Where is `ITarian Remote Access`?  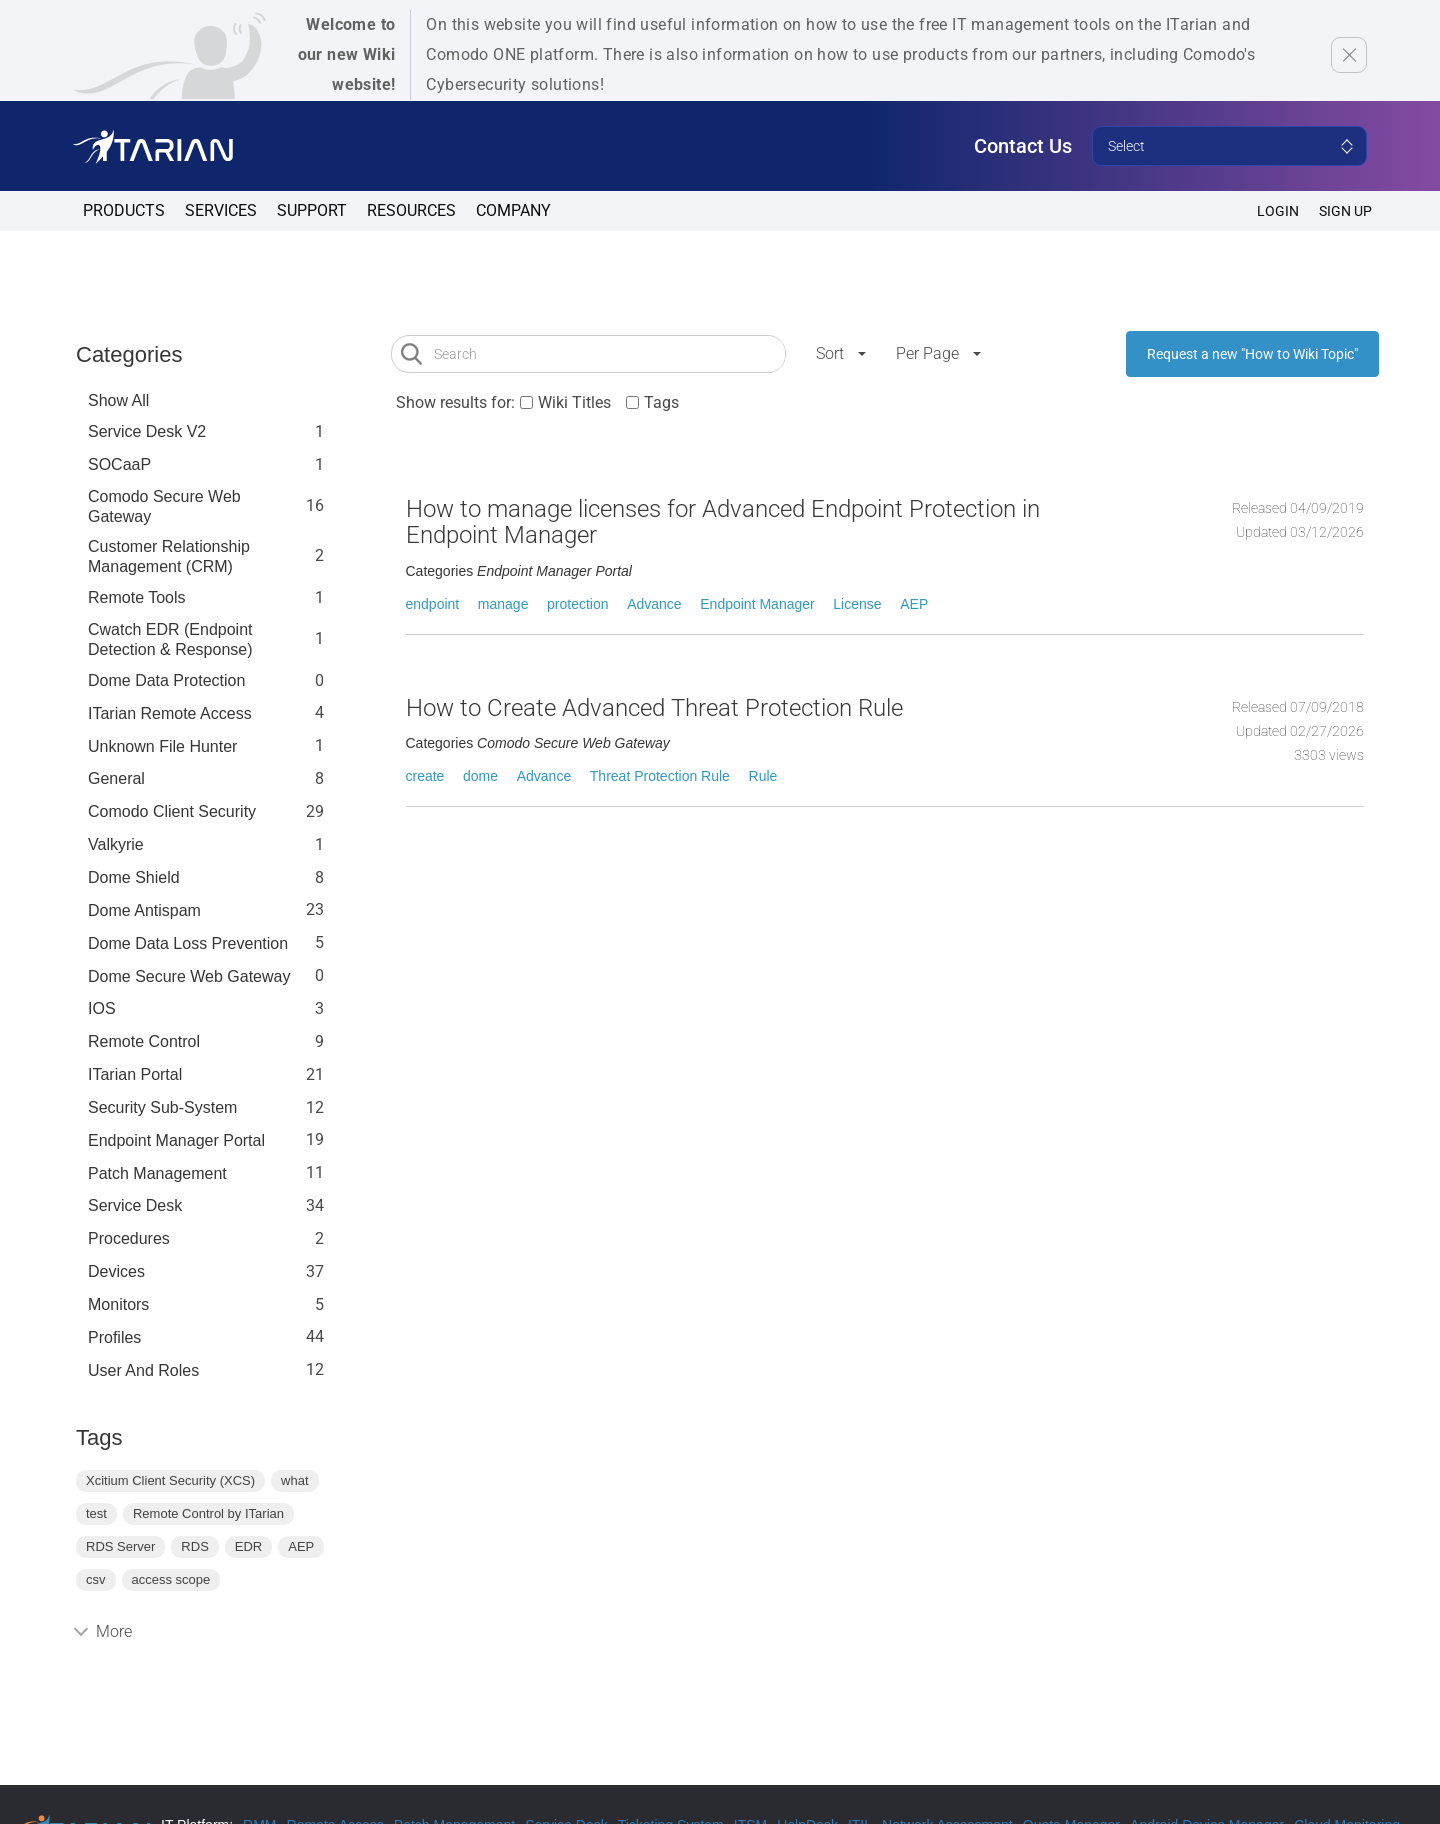
ITarian Remote Access is located at coordinates (170, 713).